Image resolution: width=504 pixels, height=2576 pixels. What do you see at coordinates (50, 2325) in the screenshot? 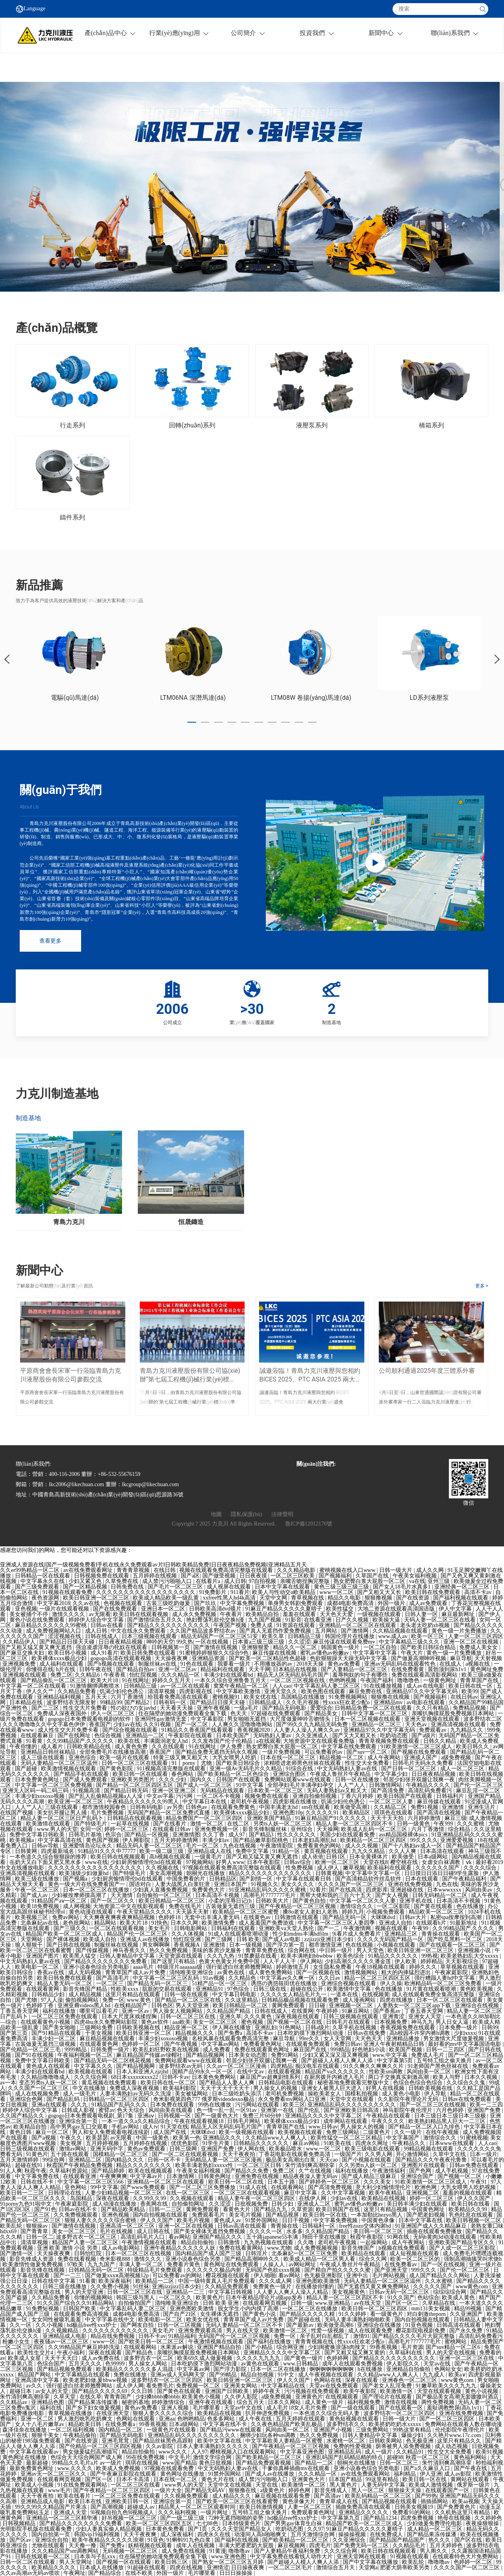
I see `久久小视频` at bounding box center [50, 2325].